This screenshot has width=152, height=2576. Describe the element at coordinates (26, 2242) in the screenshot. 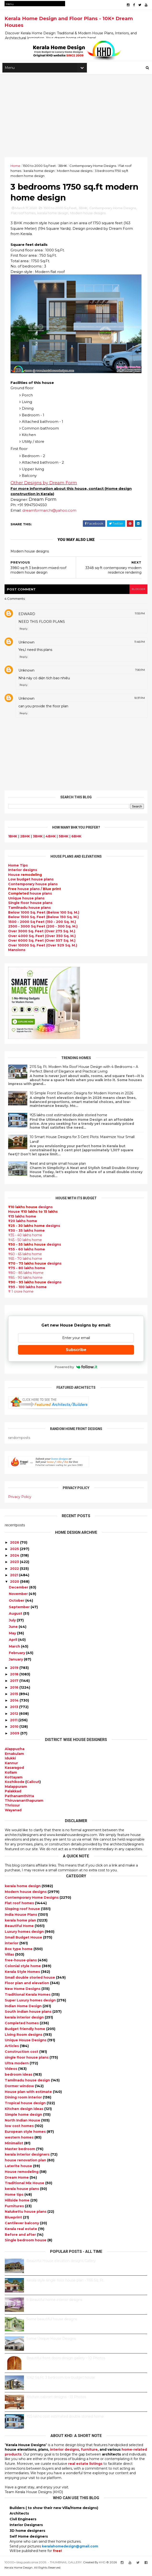

I see `Single bedroom house` at that location.